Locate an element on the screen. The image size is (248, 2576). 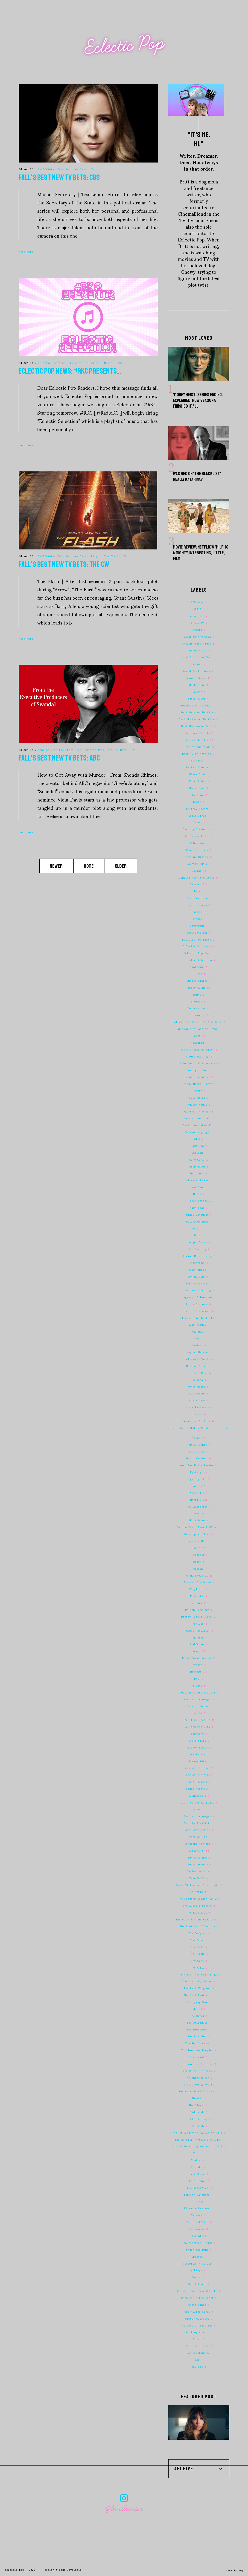
The Last Kingdom is located at coordinates (199, 1988).